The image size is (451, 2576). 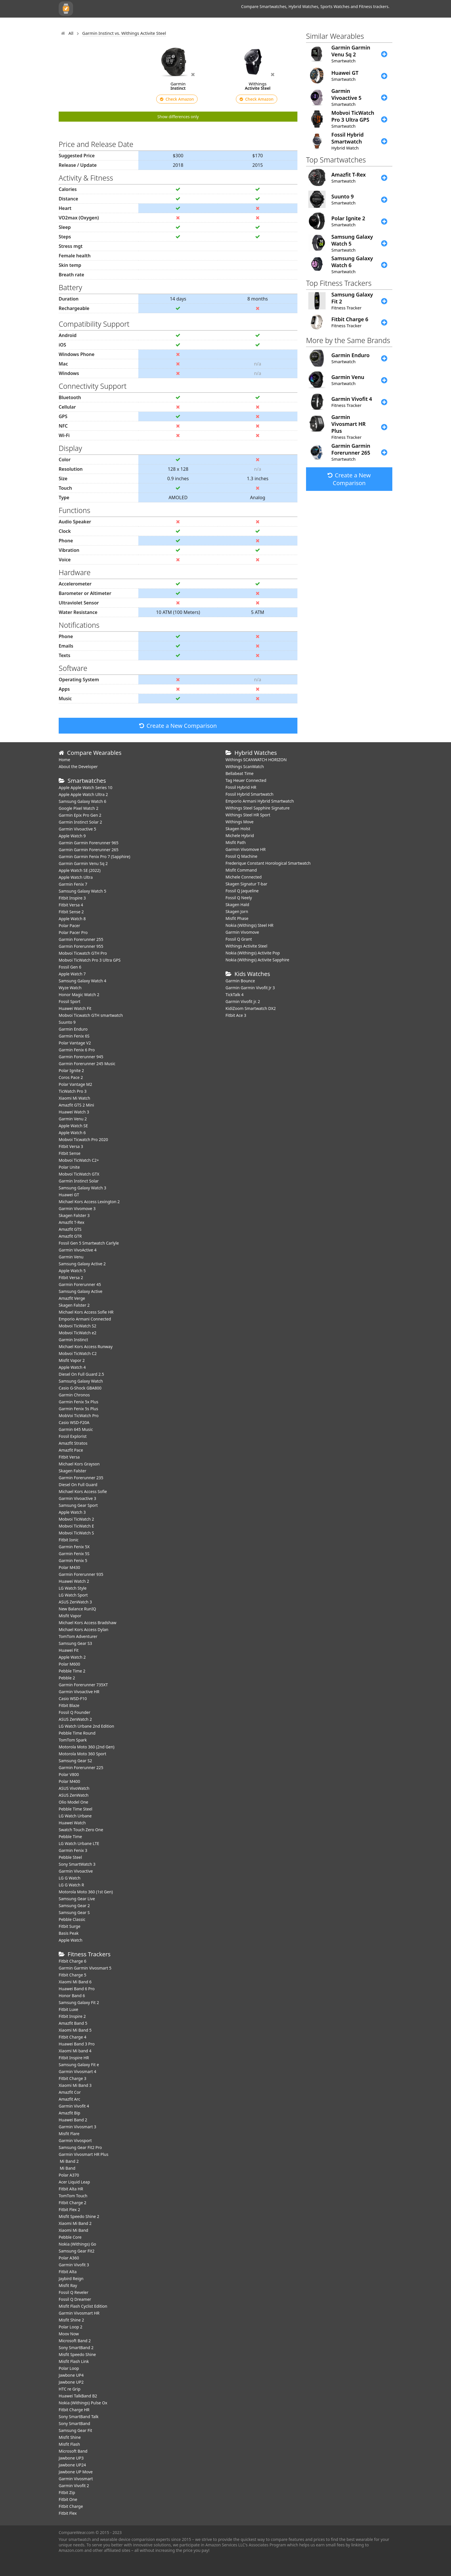 I want to click on Apple Watch 4, so click(x=72, y=1367).